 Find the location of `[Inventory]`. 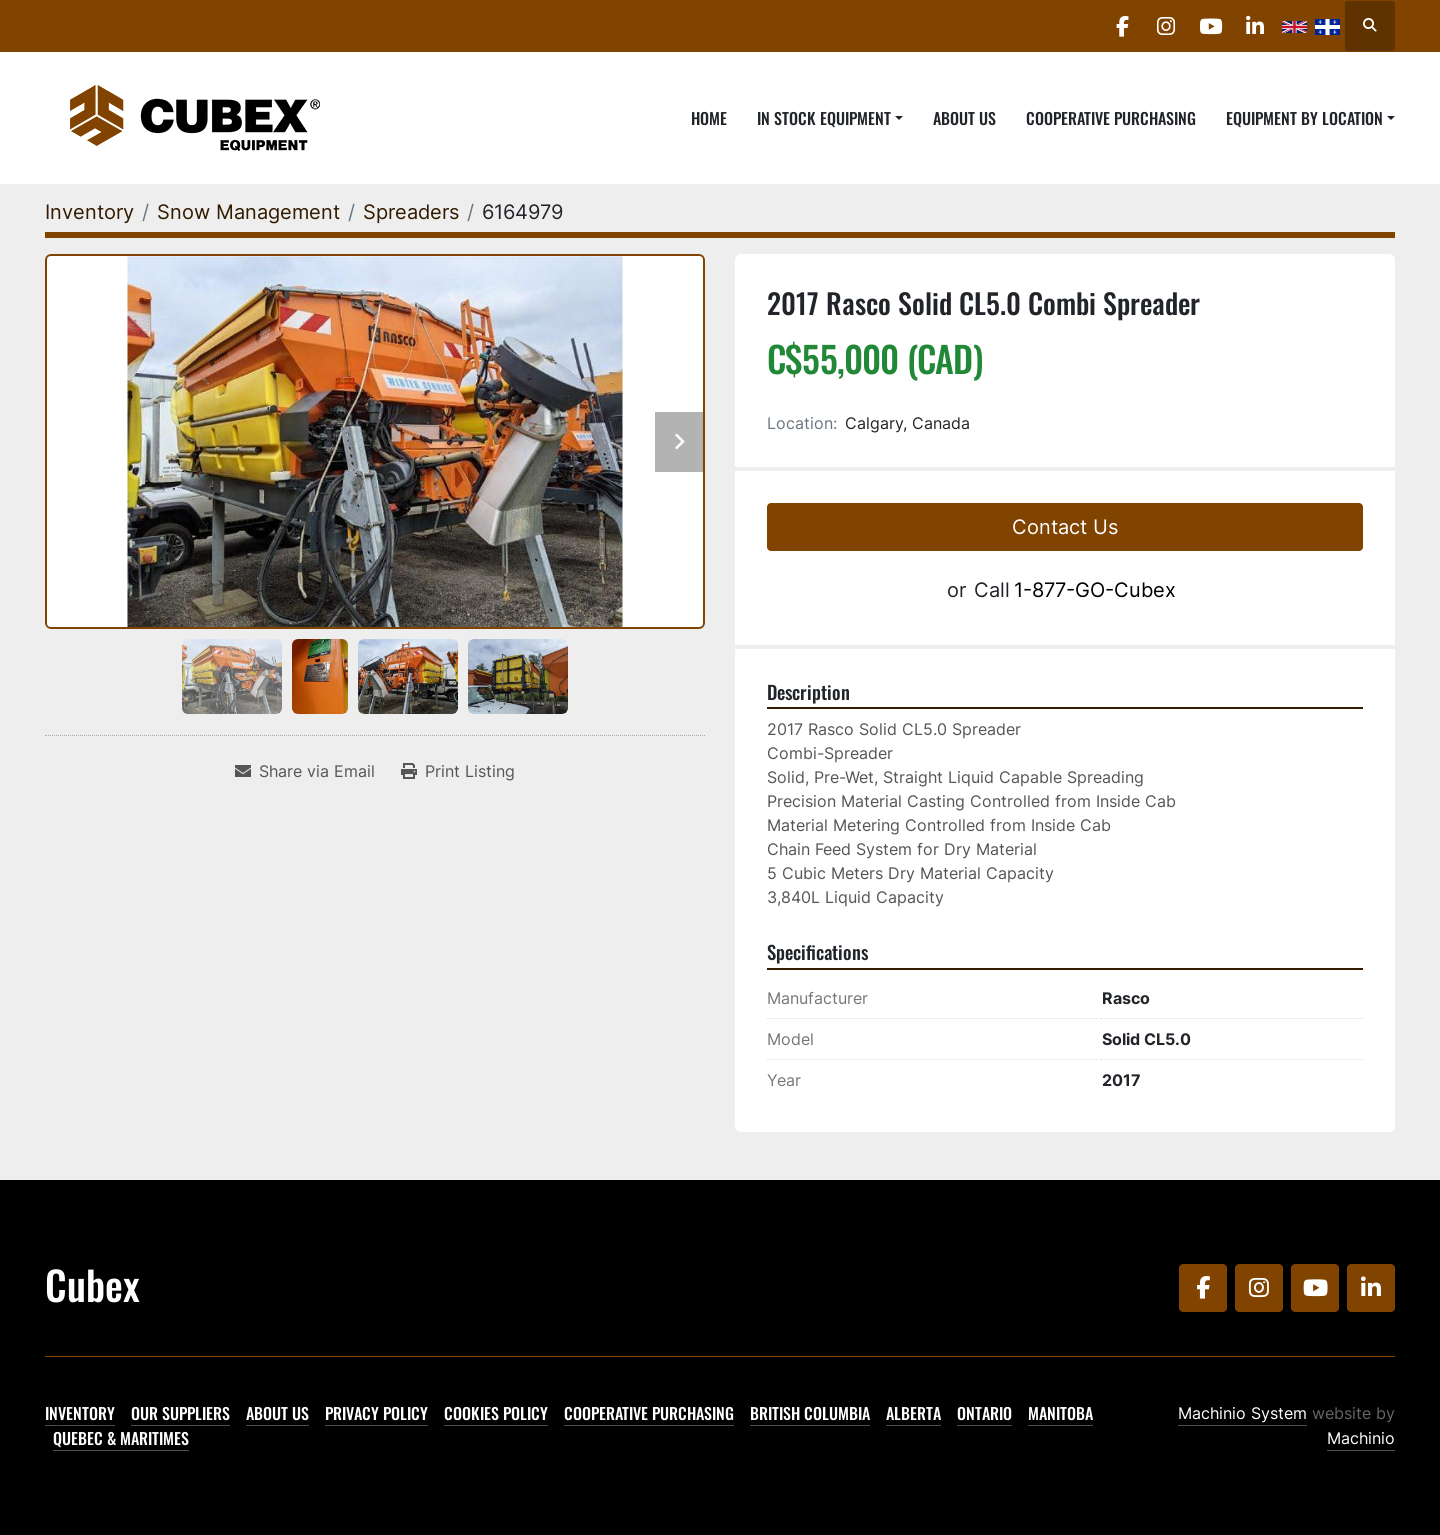

[Inventory] is located at coordinates (89, 212).